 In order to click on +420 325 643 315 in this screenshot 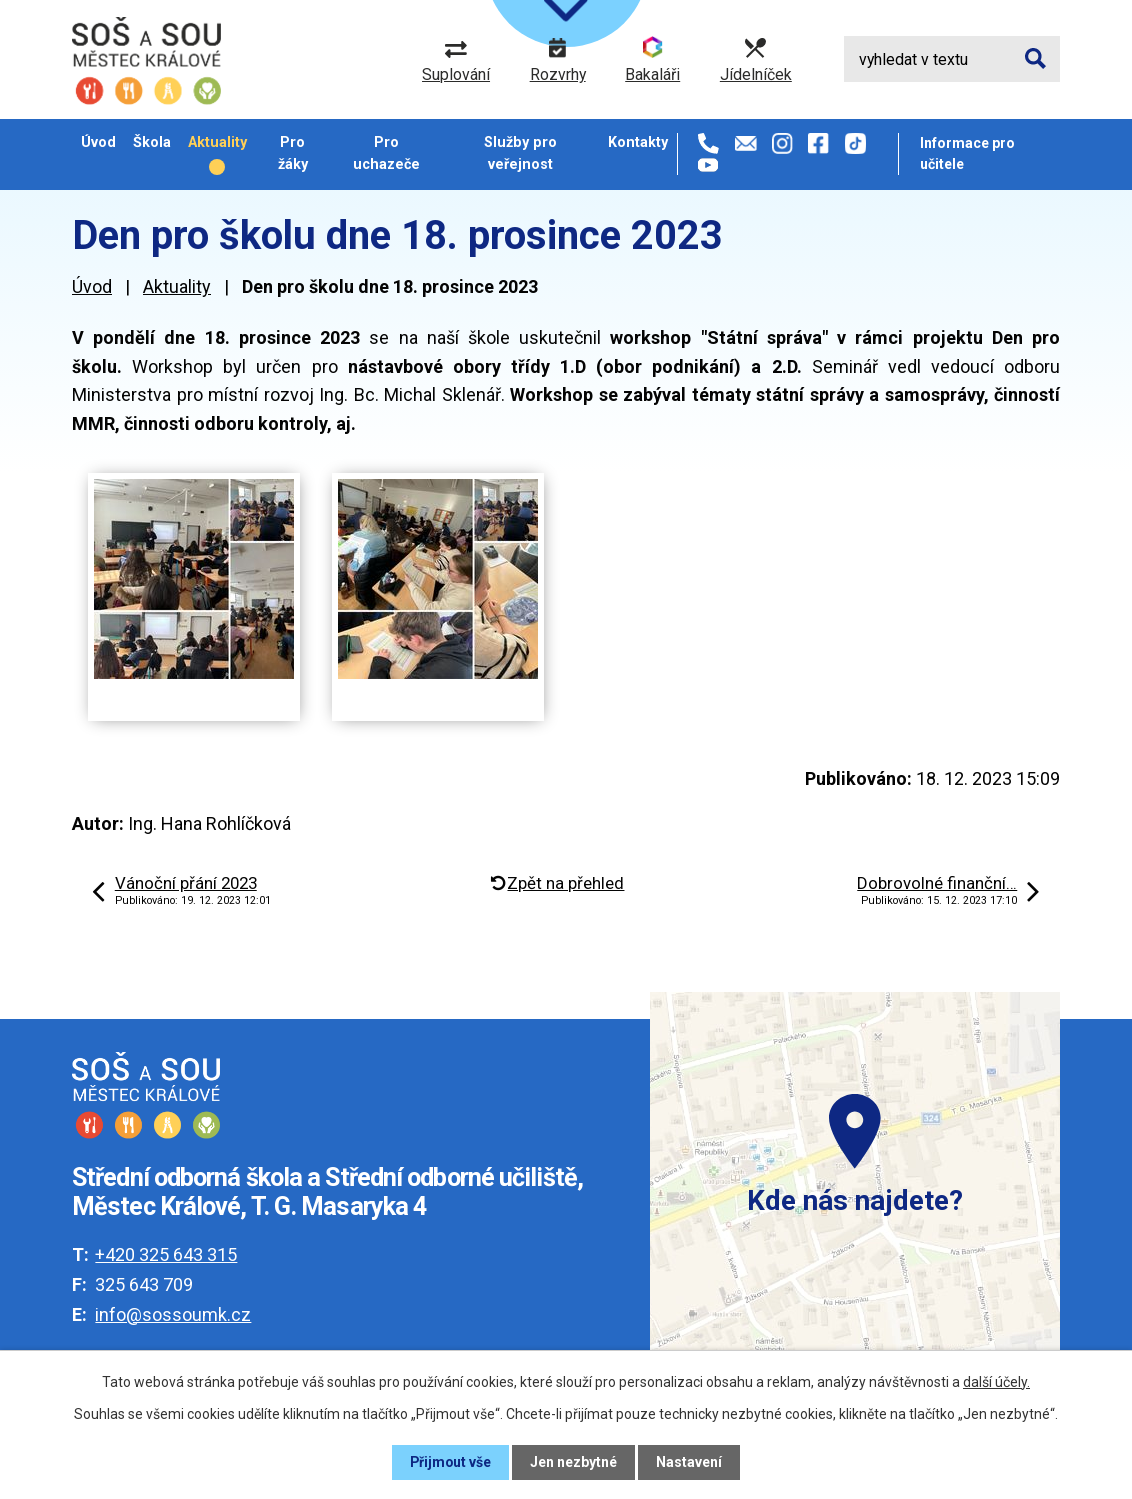, I will do `click(166, 1254)`.